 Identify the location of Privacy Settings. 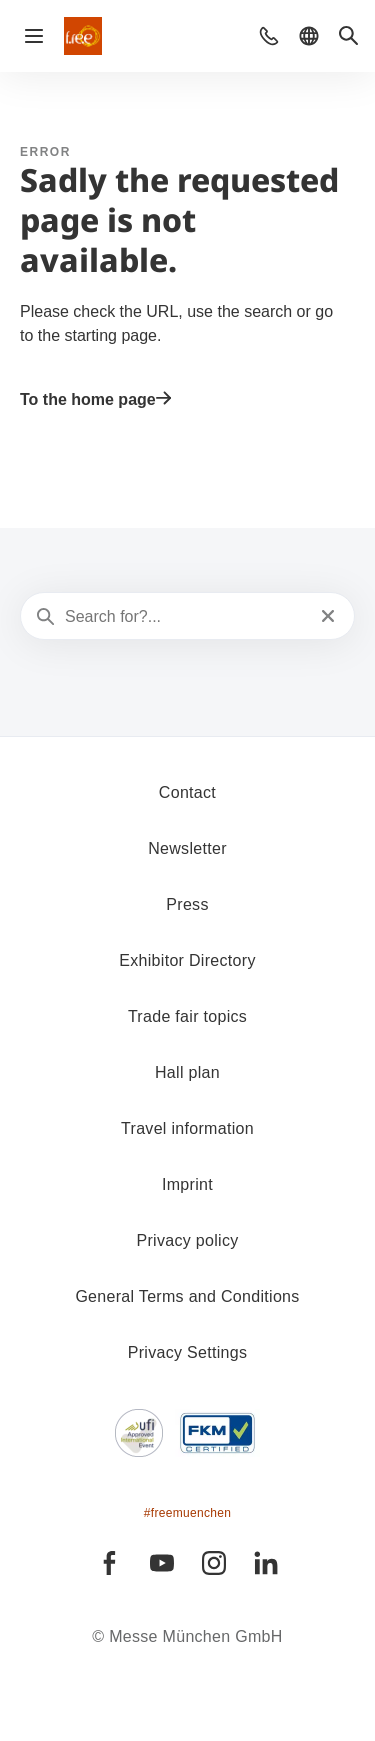
(188, 1352).